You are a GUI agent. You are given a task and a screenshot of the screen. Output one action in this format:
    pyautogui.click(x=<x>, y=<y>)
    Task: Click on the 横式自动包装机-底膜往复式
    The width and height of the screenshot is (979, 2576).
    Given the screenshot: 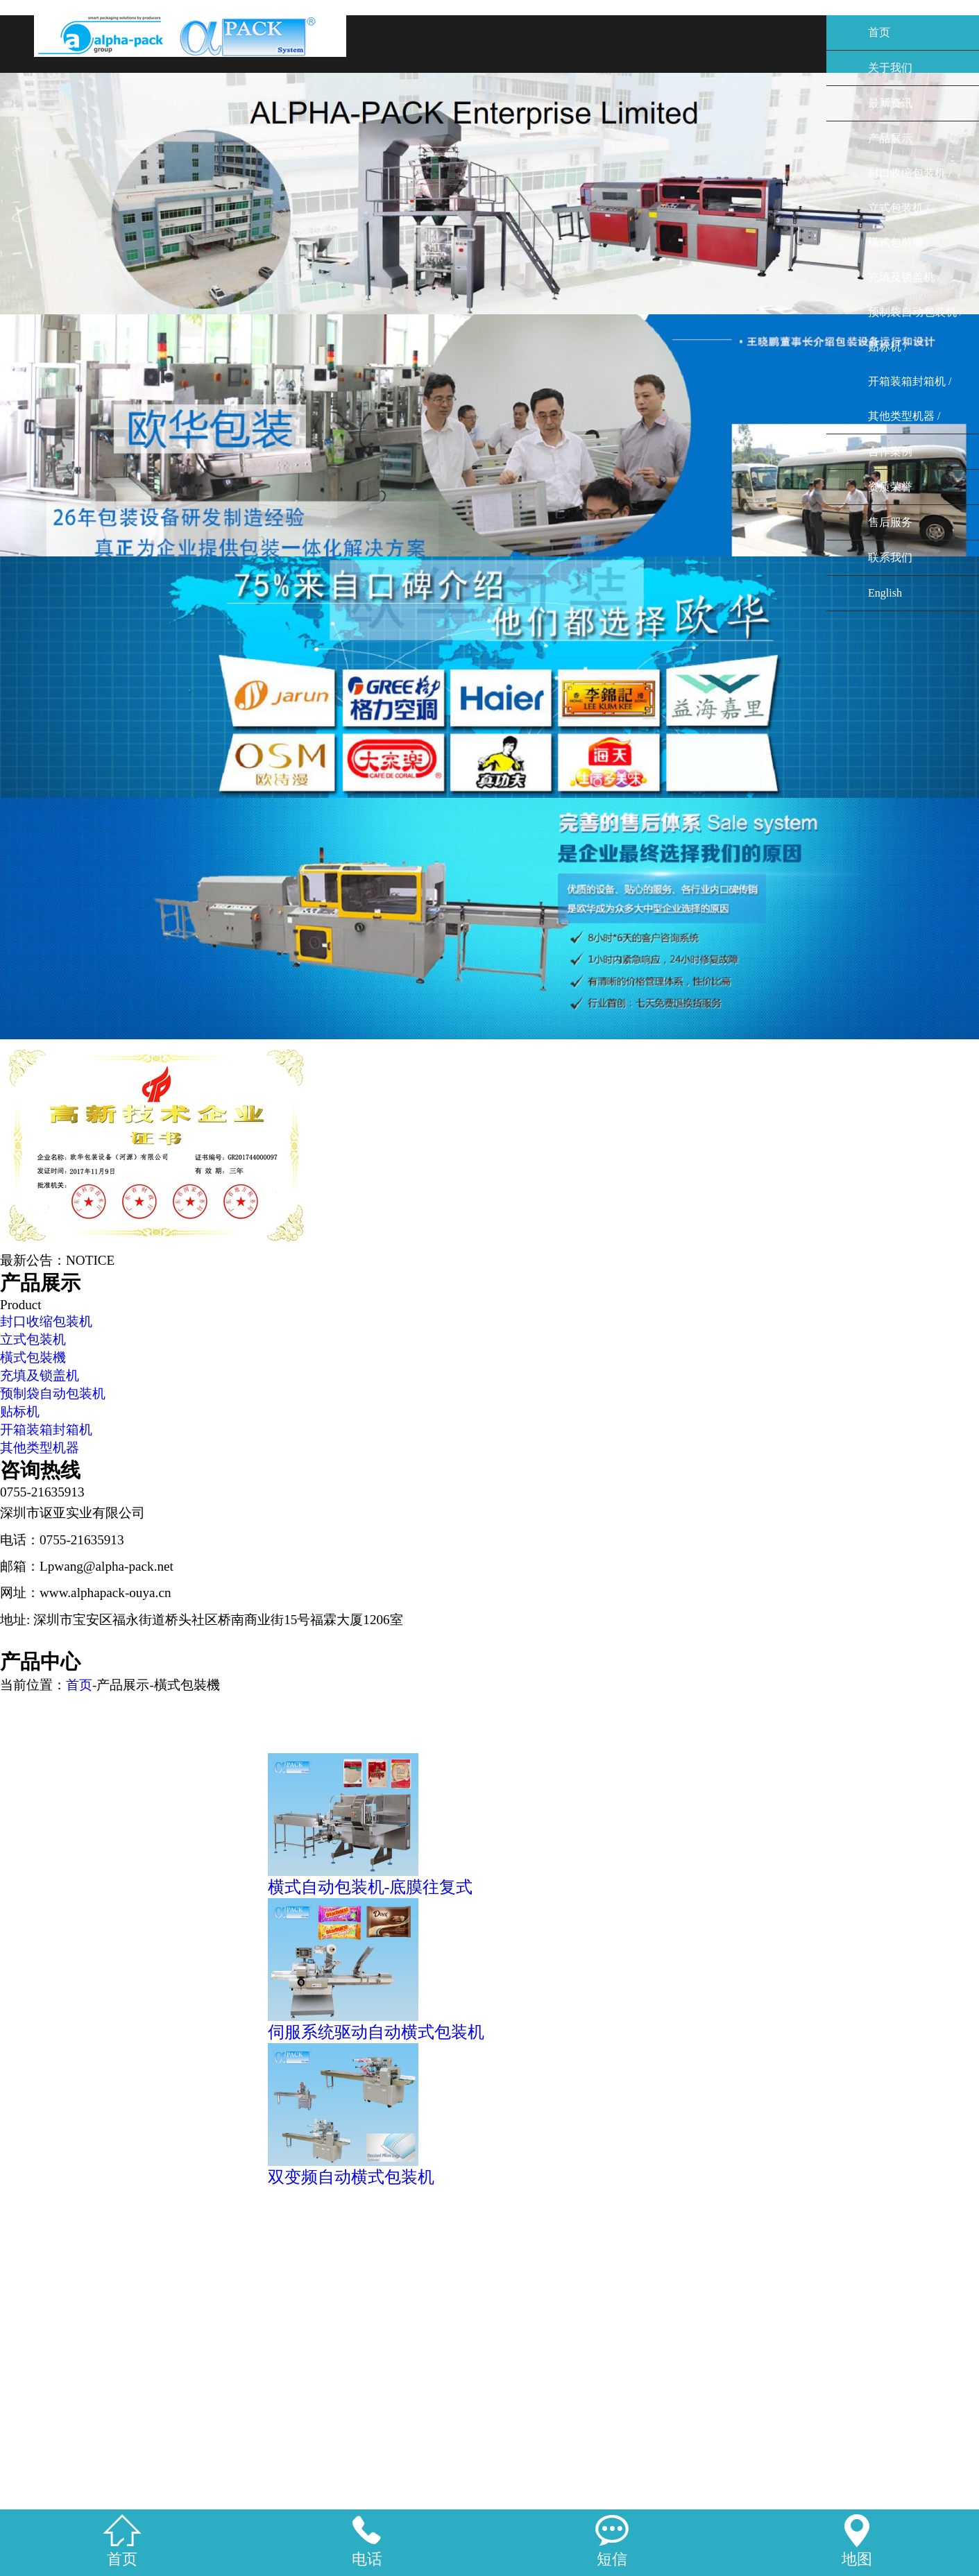 What is the action you would take?
    pyautogui.click(x=370, y=1887)
    